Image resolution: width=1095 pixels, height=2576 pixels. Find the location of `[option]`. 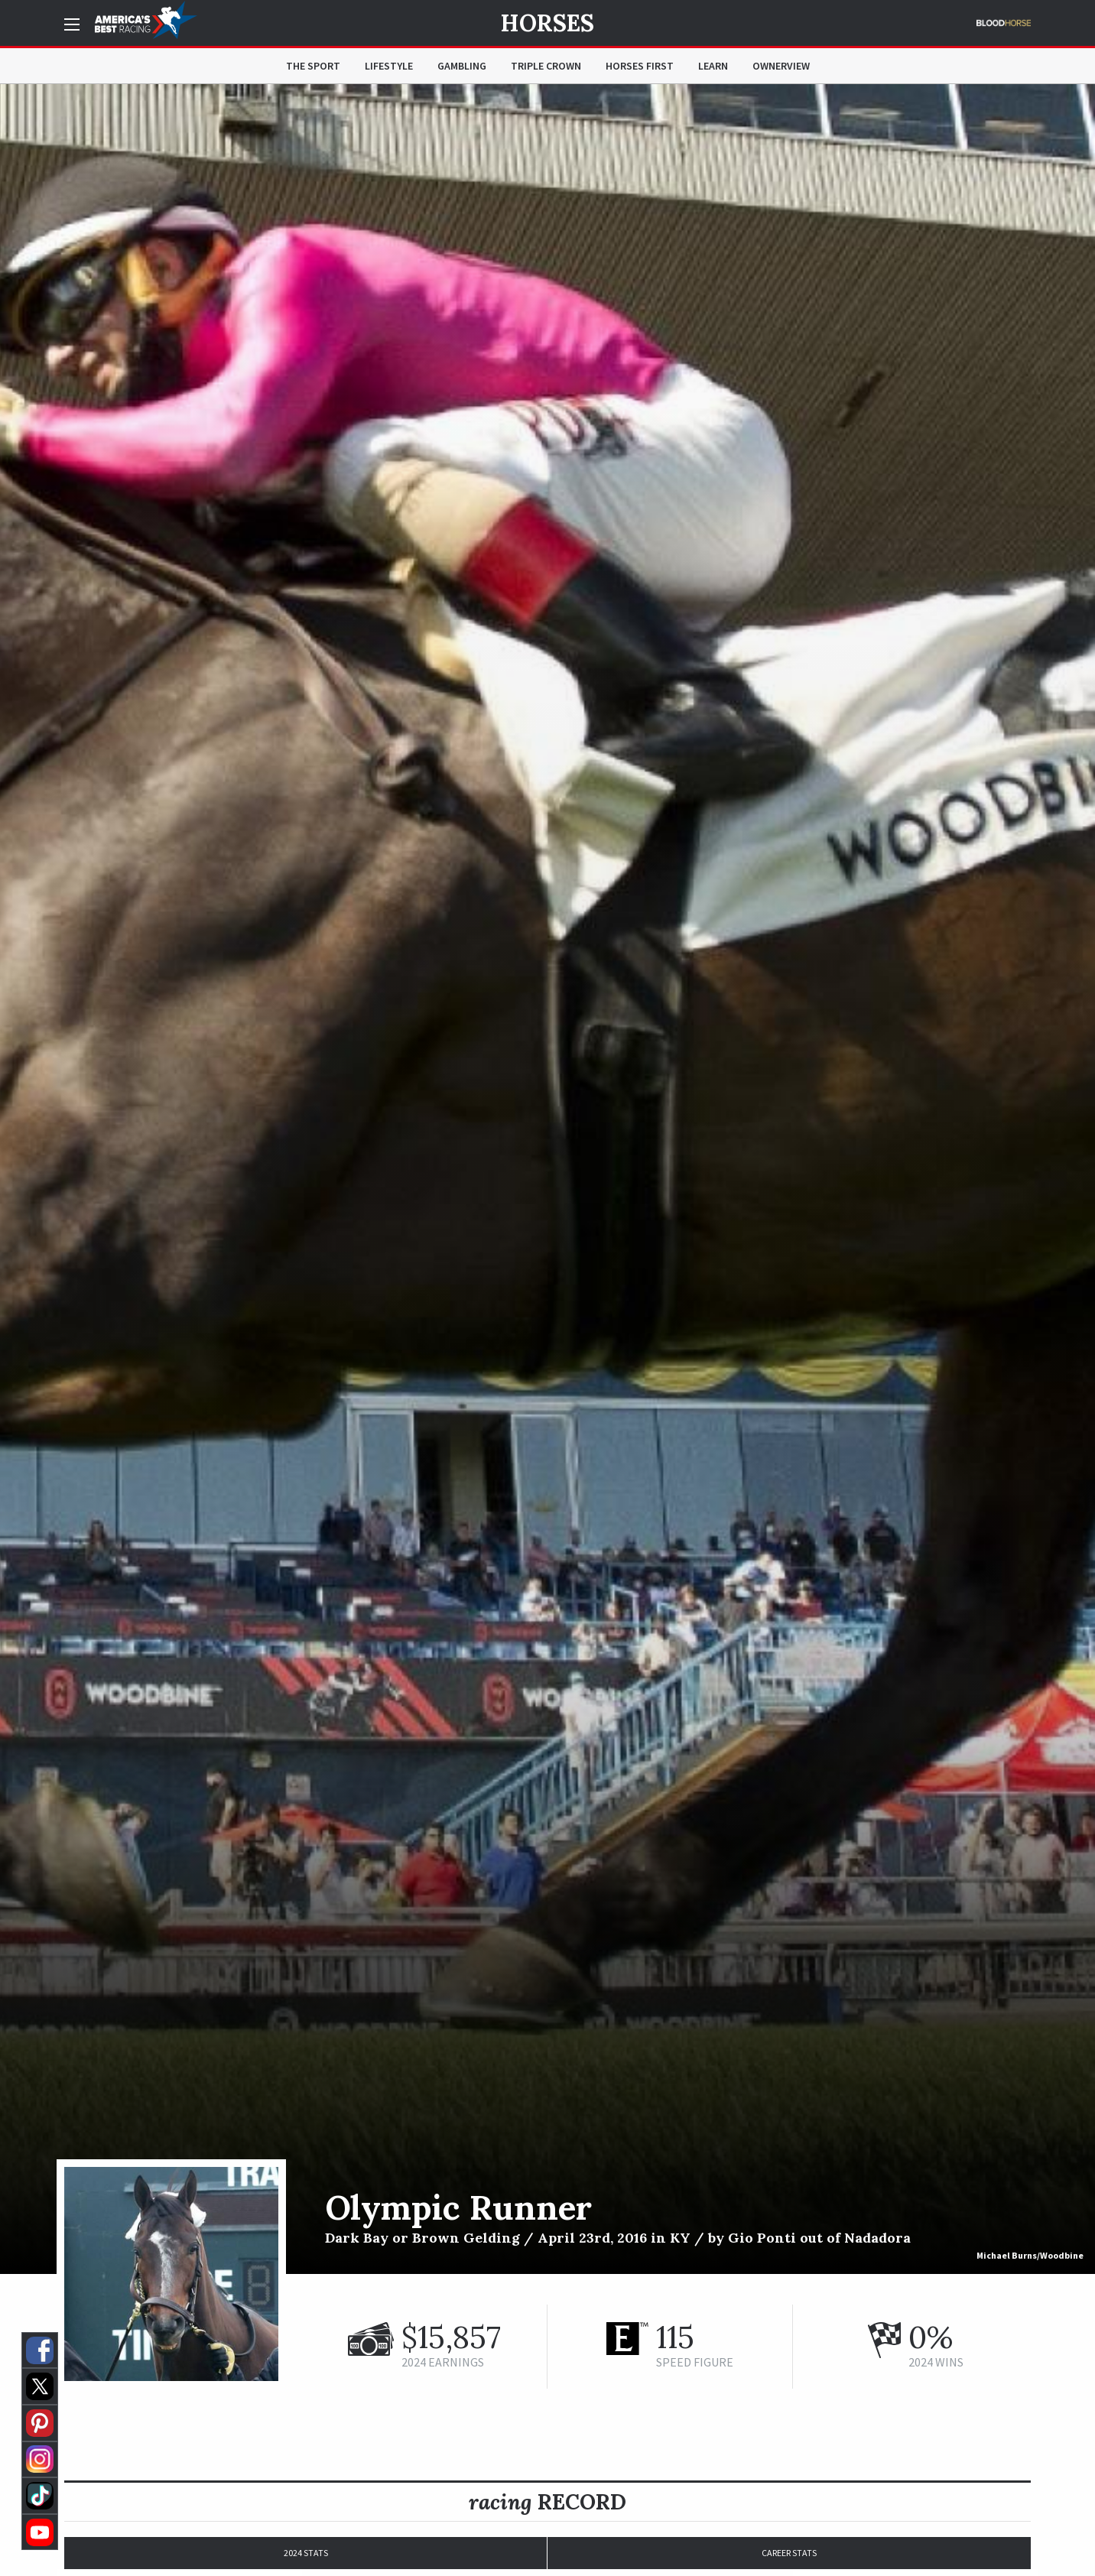

[option] is located at coordinates (547, 1179).